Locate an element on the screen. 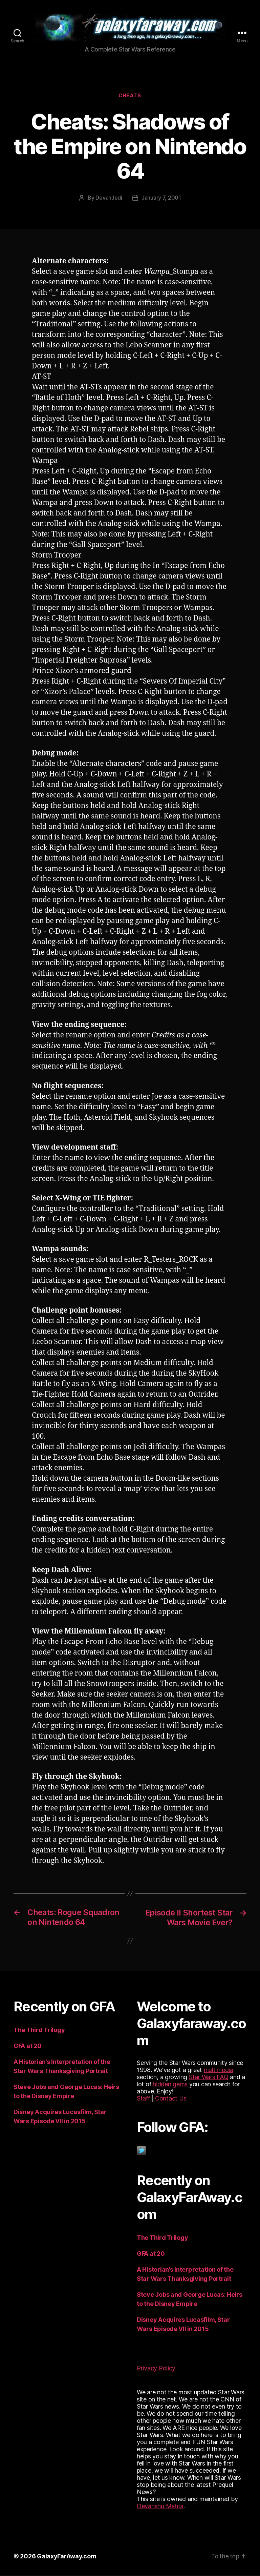 The width and height of the screenshot is (260, 2576). GFA at 20 is located at coordinates (28, 2046).